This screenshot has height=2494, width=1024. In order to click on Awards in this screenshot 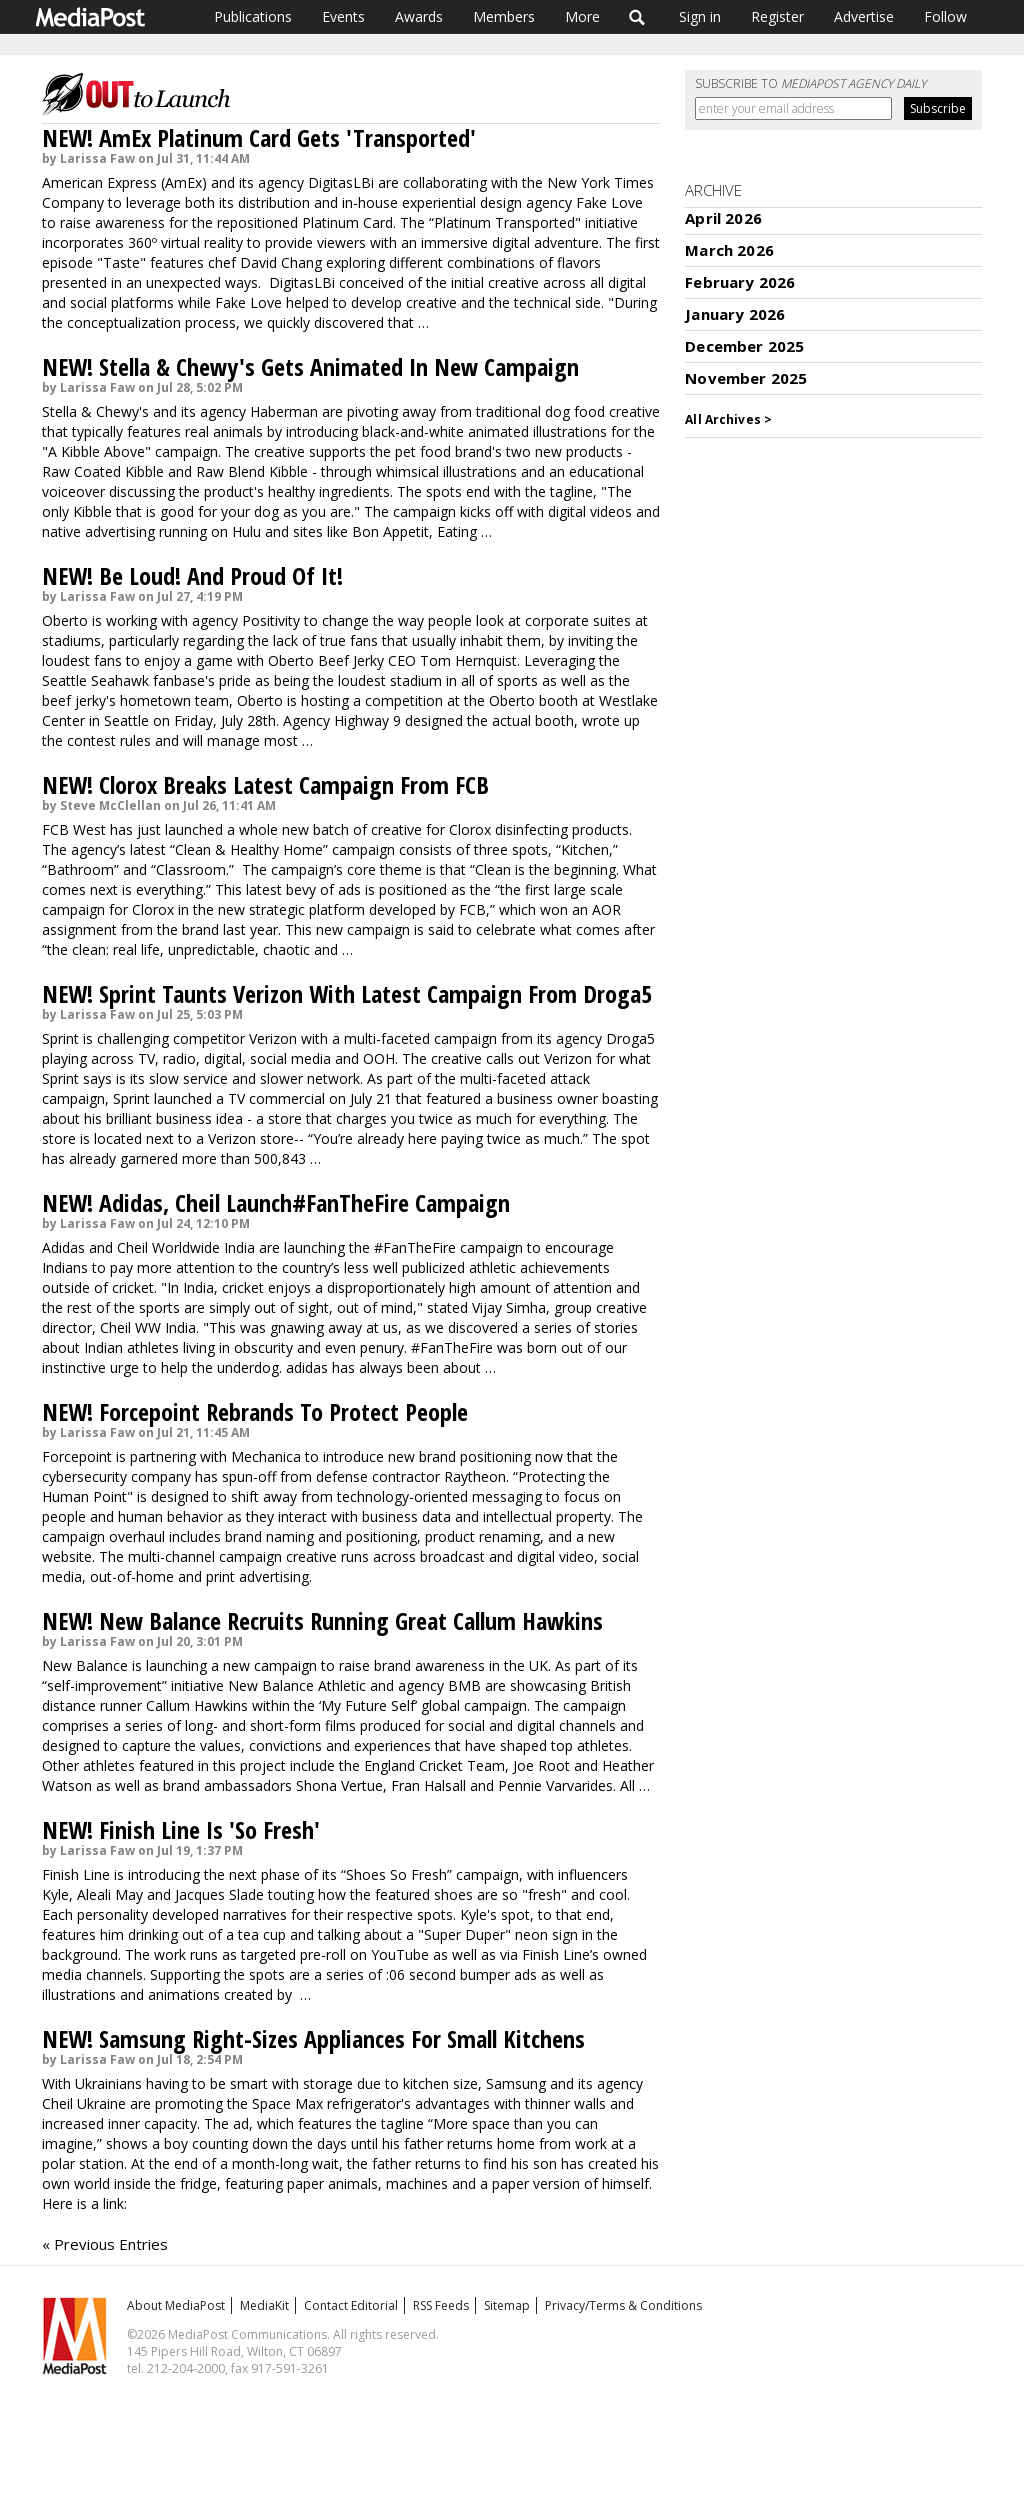, I will do `click(419, 16)`.